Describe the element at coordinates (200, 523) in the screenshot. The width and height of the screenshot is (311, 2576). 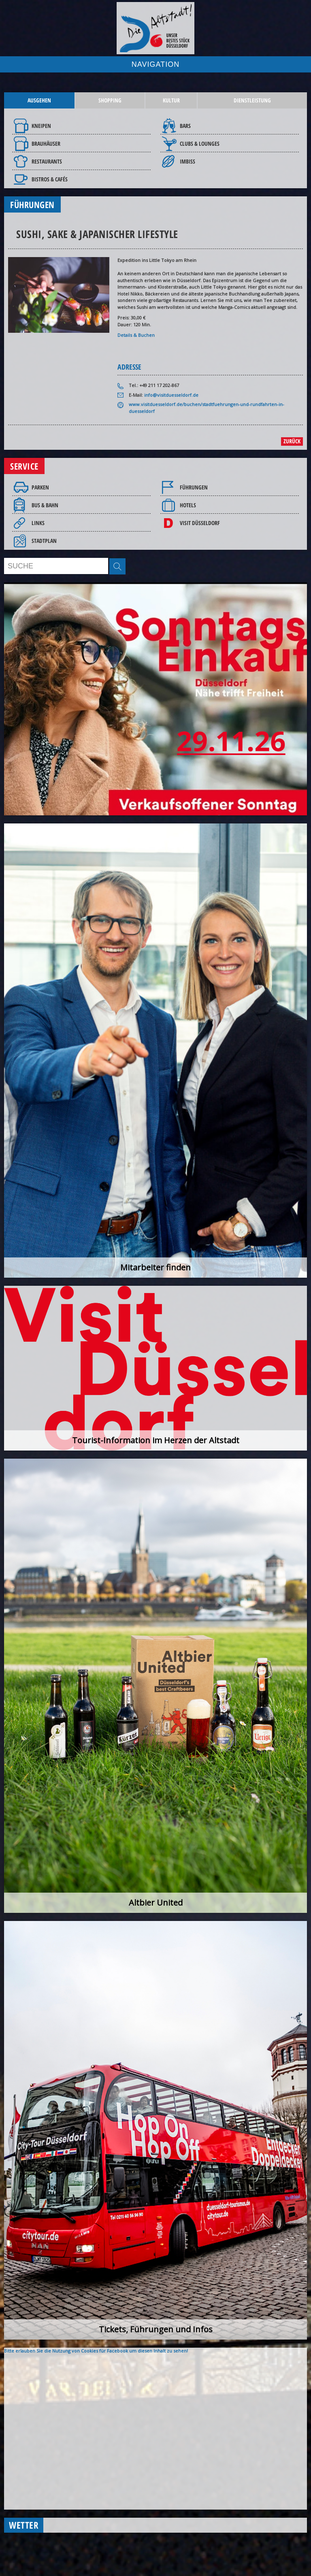
I see `Visit Düsseldorf` at that location.